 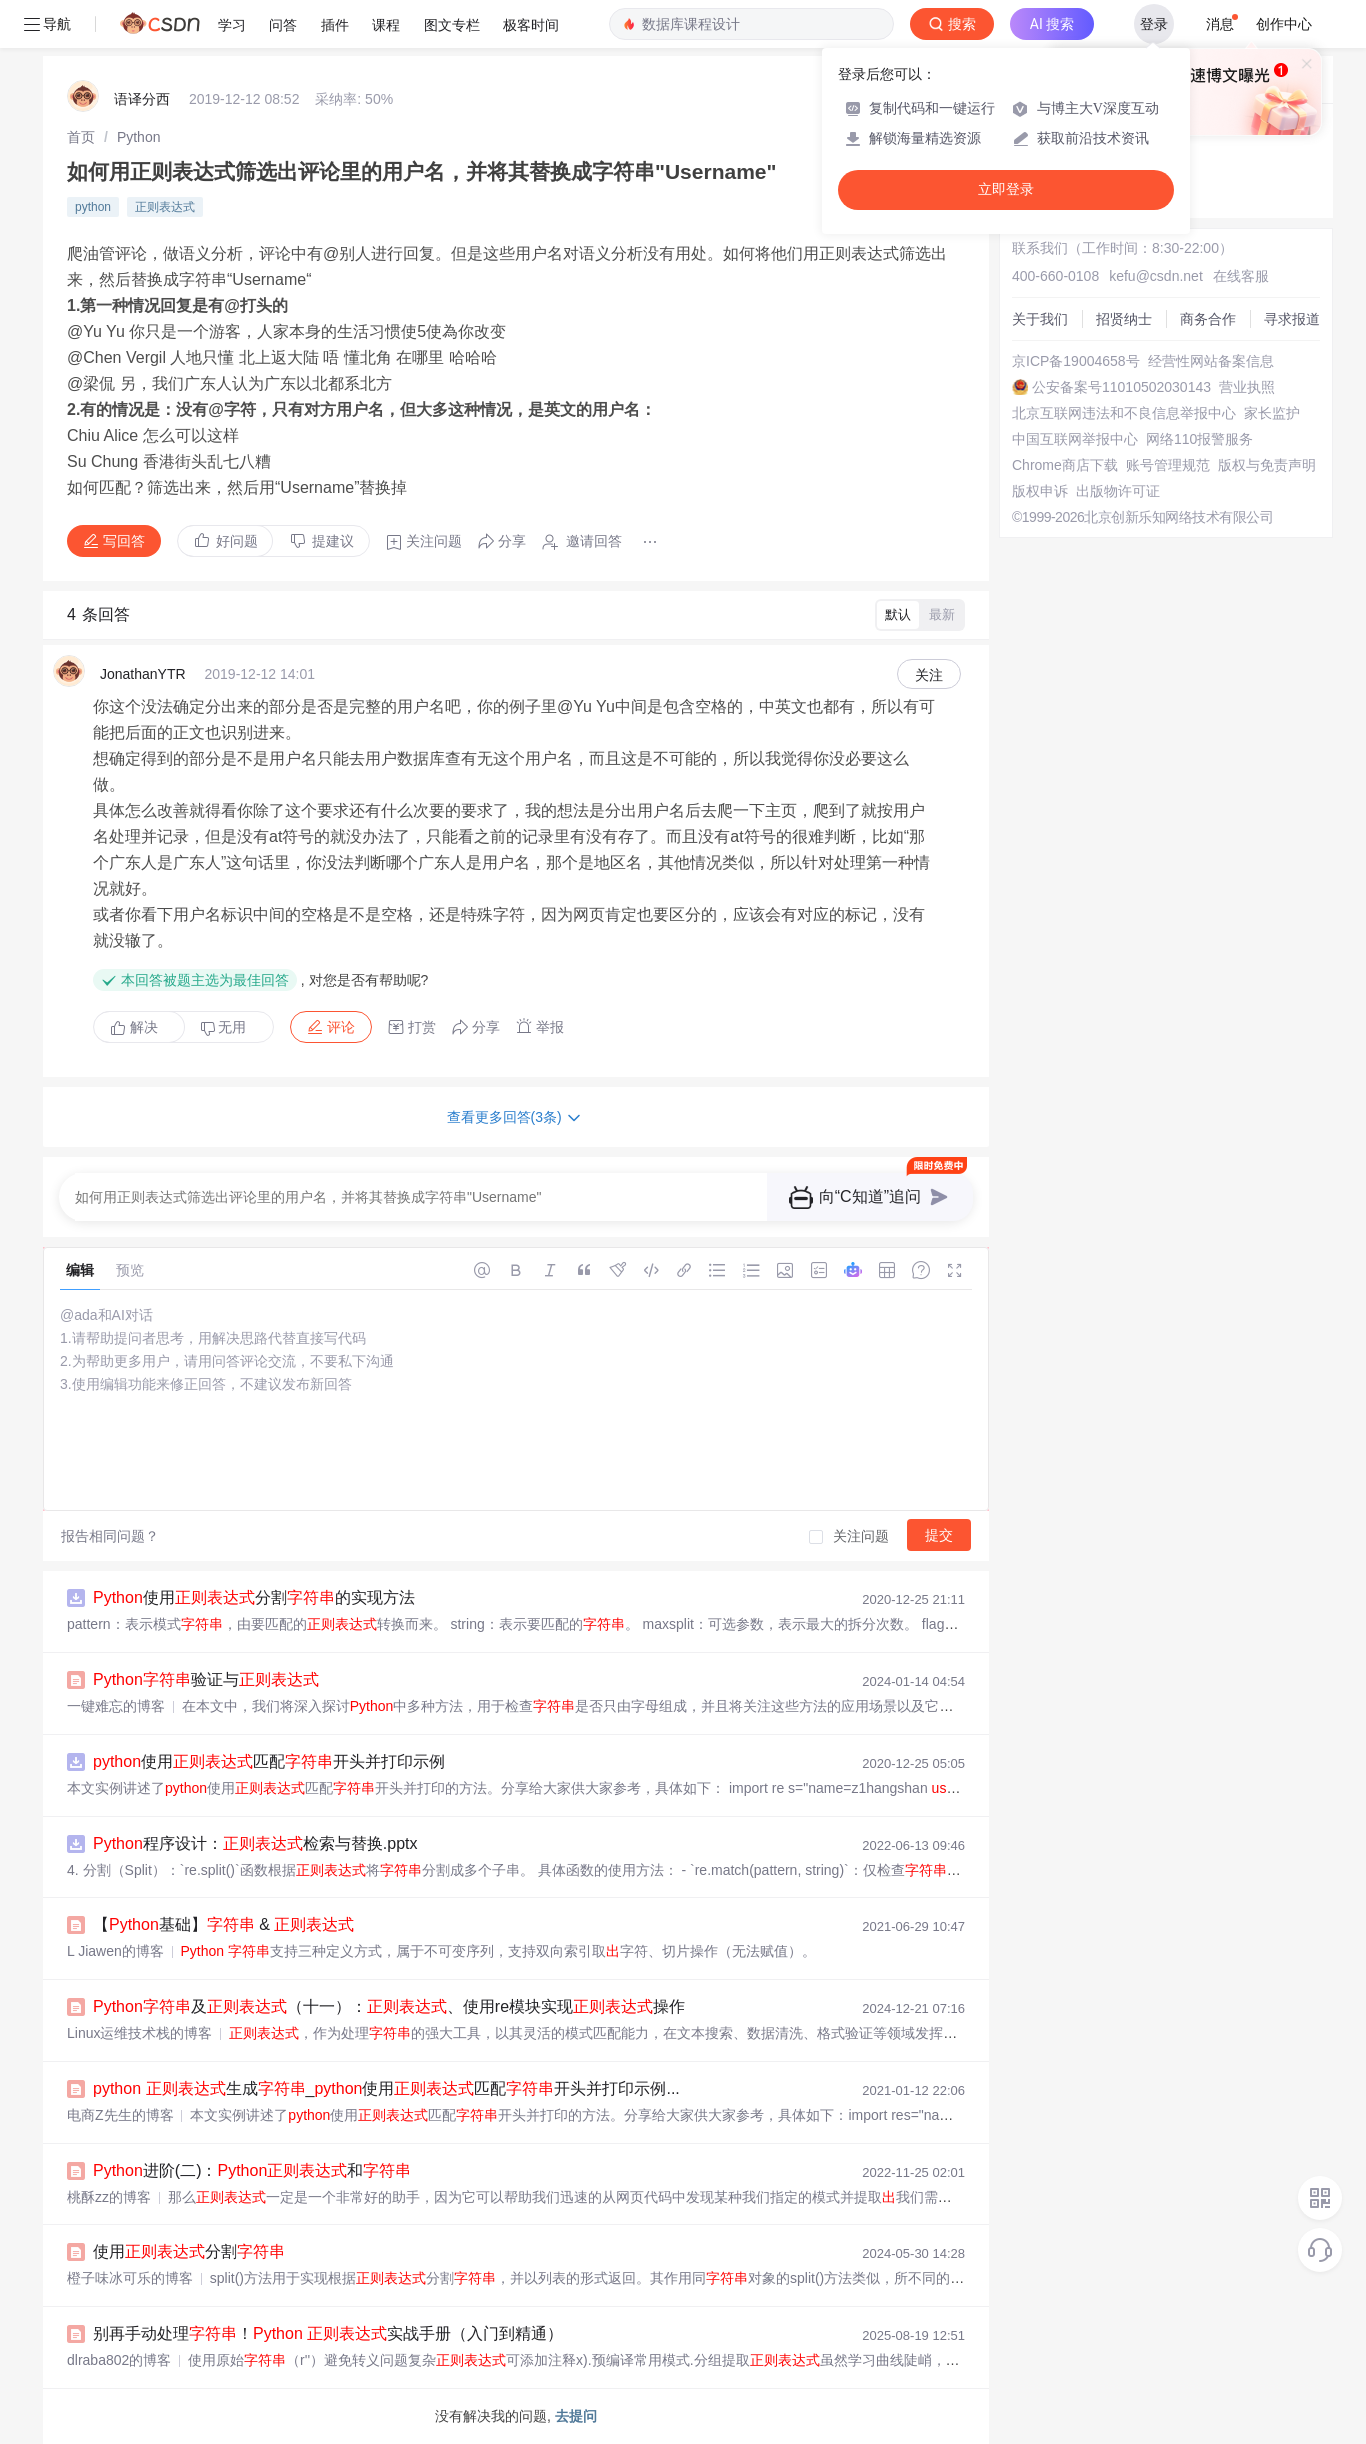 What do you see at coordinates (1006, 189) in the screenshot?
I see `立即登录` at bounding box center [1006, 189].